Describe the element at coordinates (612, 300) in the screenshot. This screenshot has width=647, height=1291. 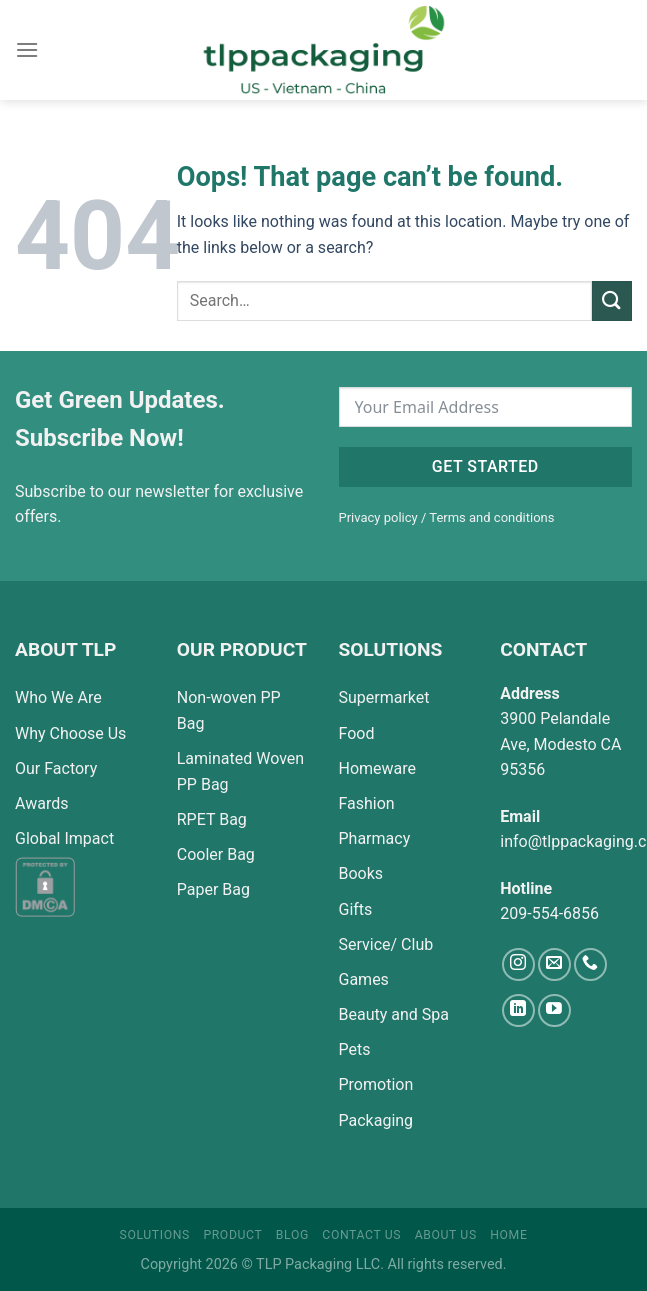
I see `[Submit]` at that location.